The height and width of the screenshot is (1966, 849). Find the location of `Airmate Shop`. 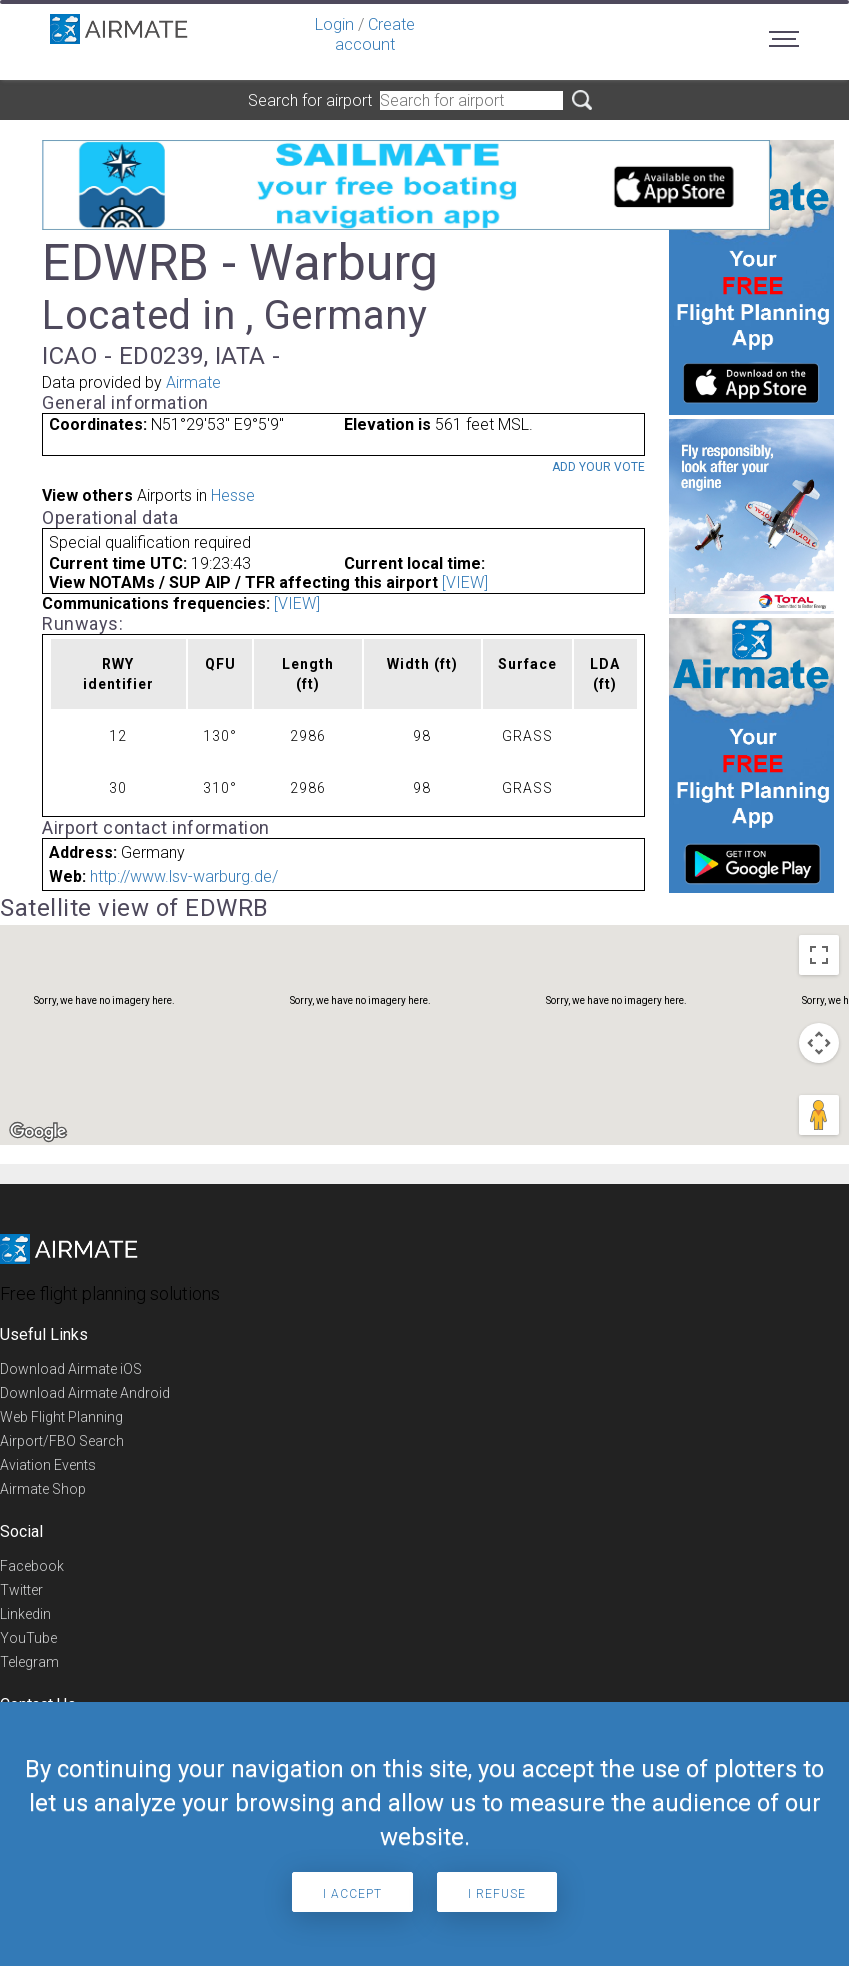

Airmate Shop is located at coordinates (43, 1489).